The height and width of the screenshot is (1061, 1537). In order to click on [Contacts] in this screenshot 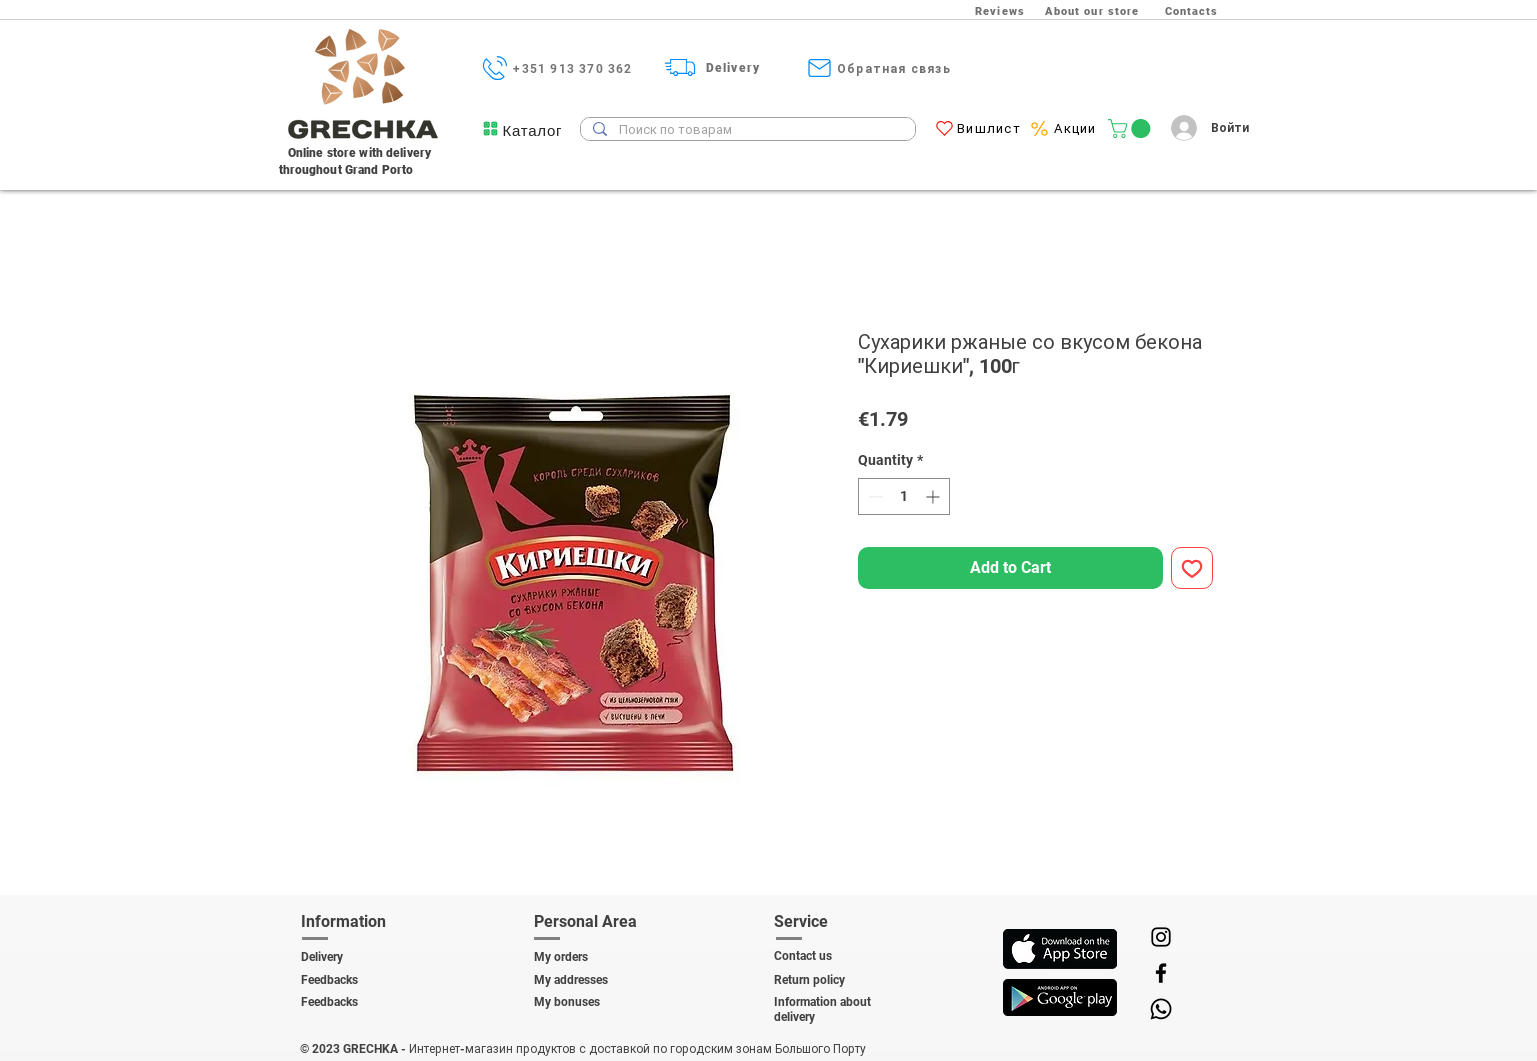, I will do `click(1194, 11)`.